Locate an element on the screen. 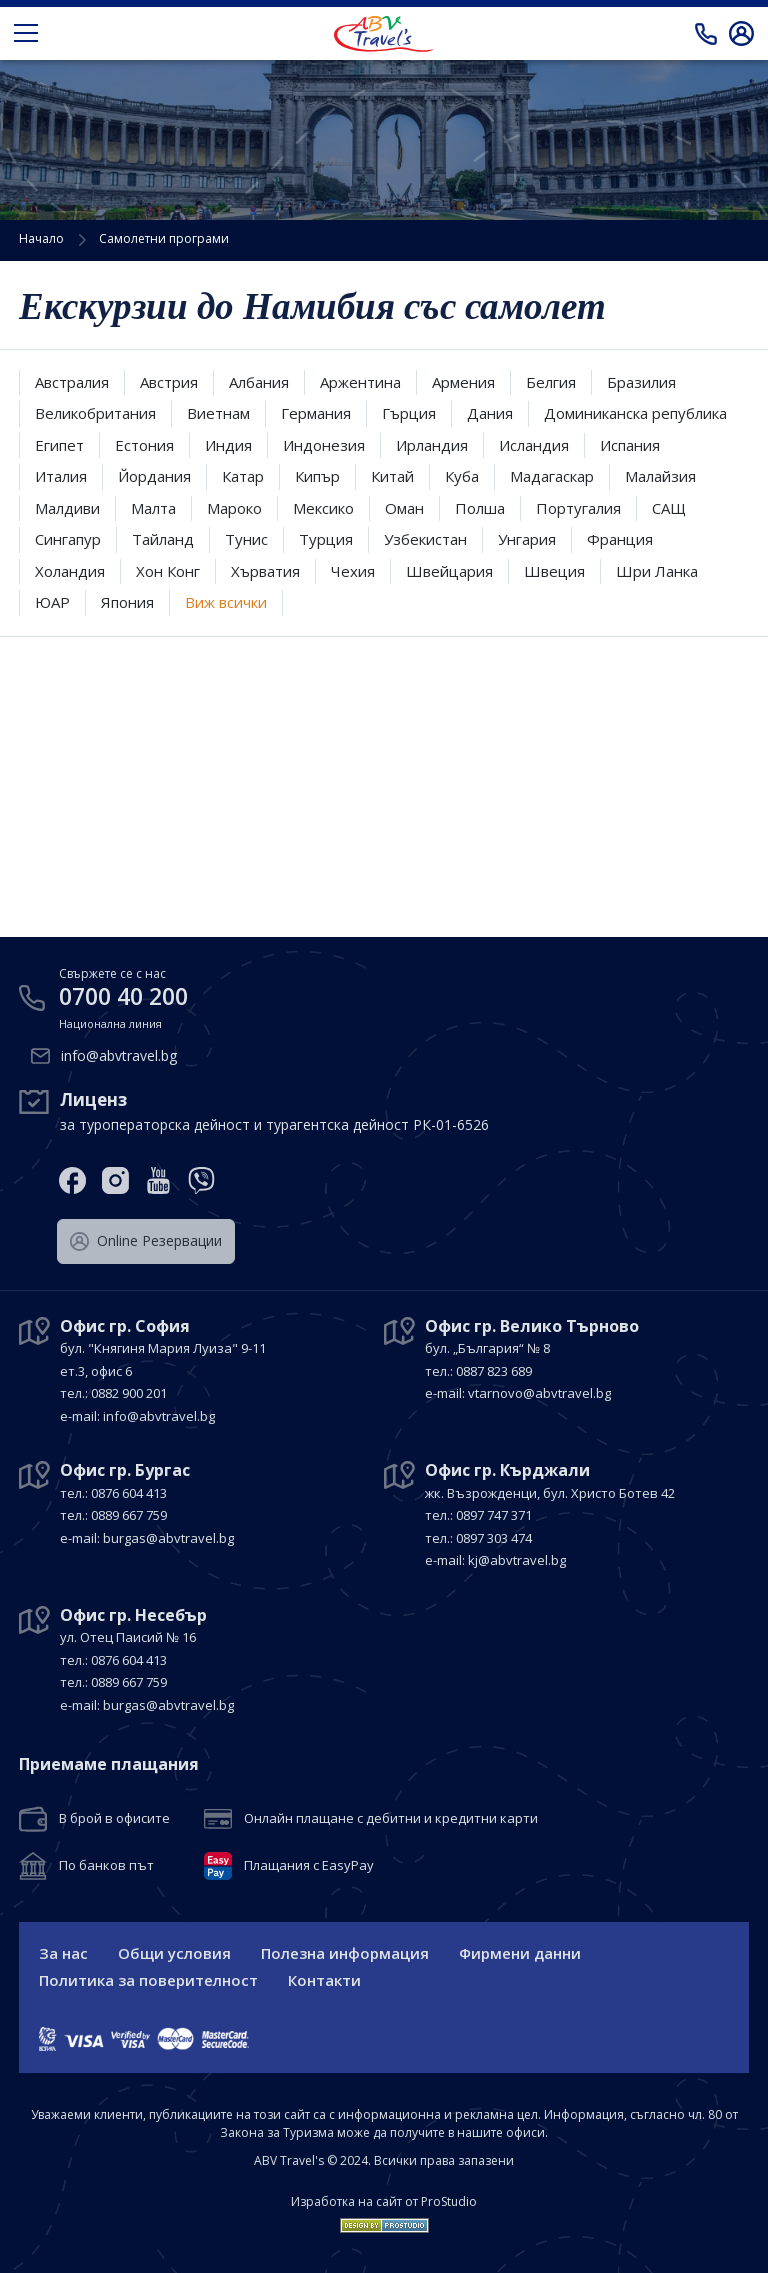 Image resolution: width=768 pixels, height=2273 pixels. Мексико is located at coordinates (323, 508).